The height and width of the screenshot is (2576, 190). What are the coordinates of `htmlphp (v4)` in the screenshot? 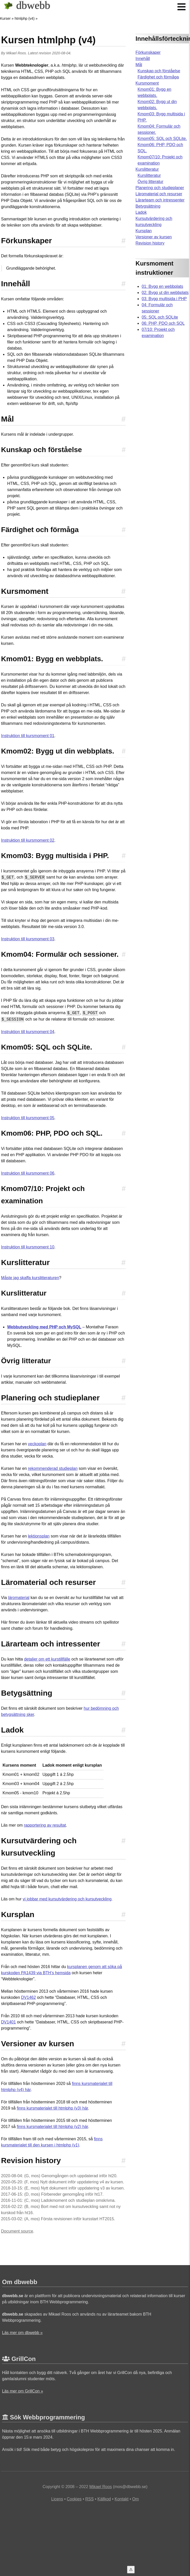 It's located at (25, 18).